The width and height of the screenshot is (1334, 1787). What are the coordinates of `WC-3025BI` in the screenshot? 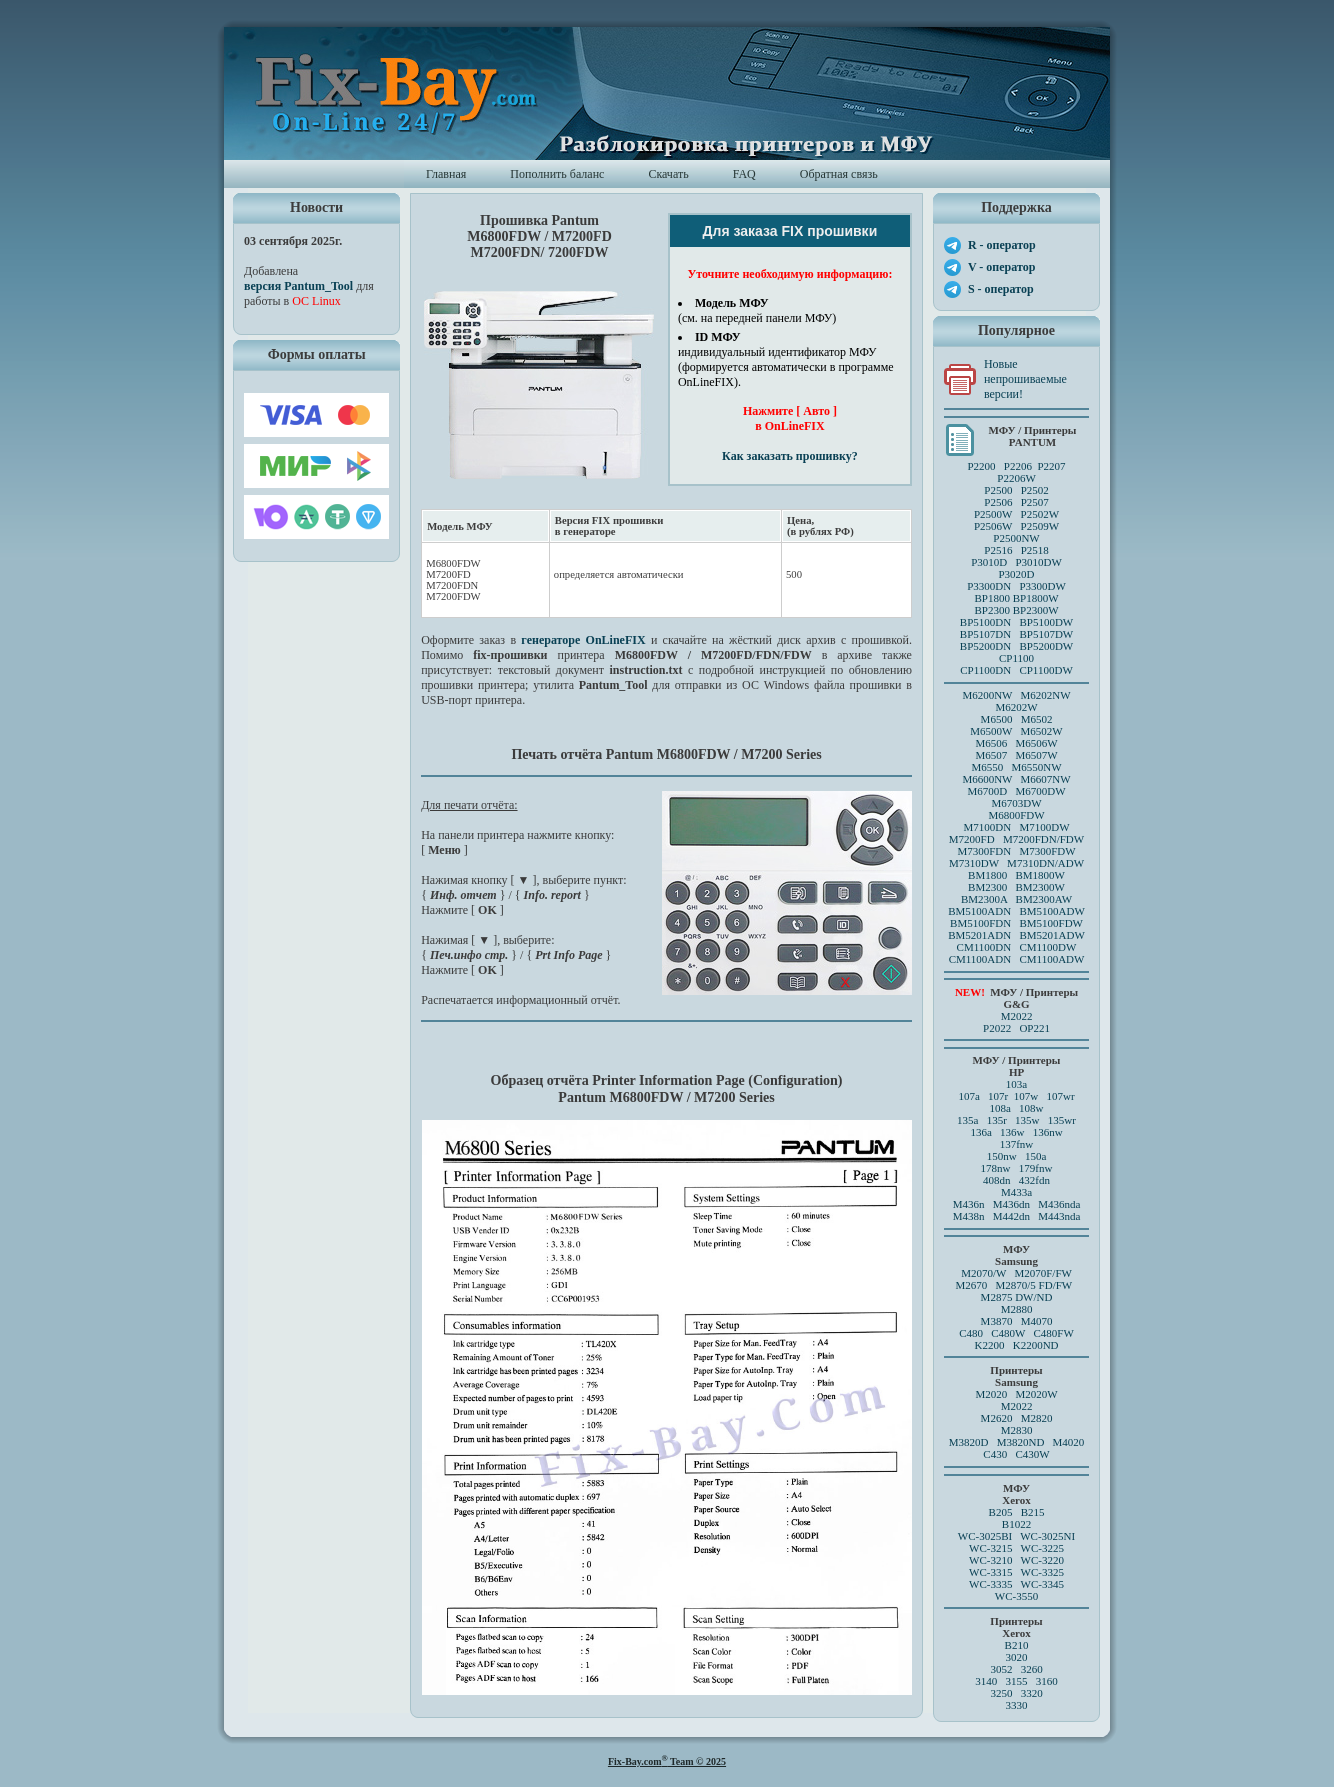 It's located at (985, 1536).